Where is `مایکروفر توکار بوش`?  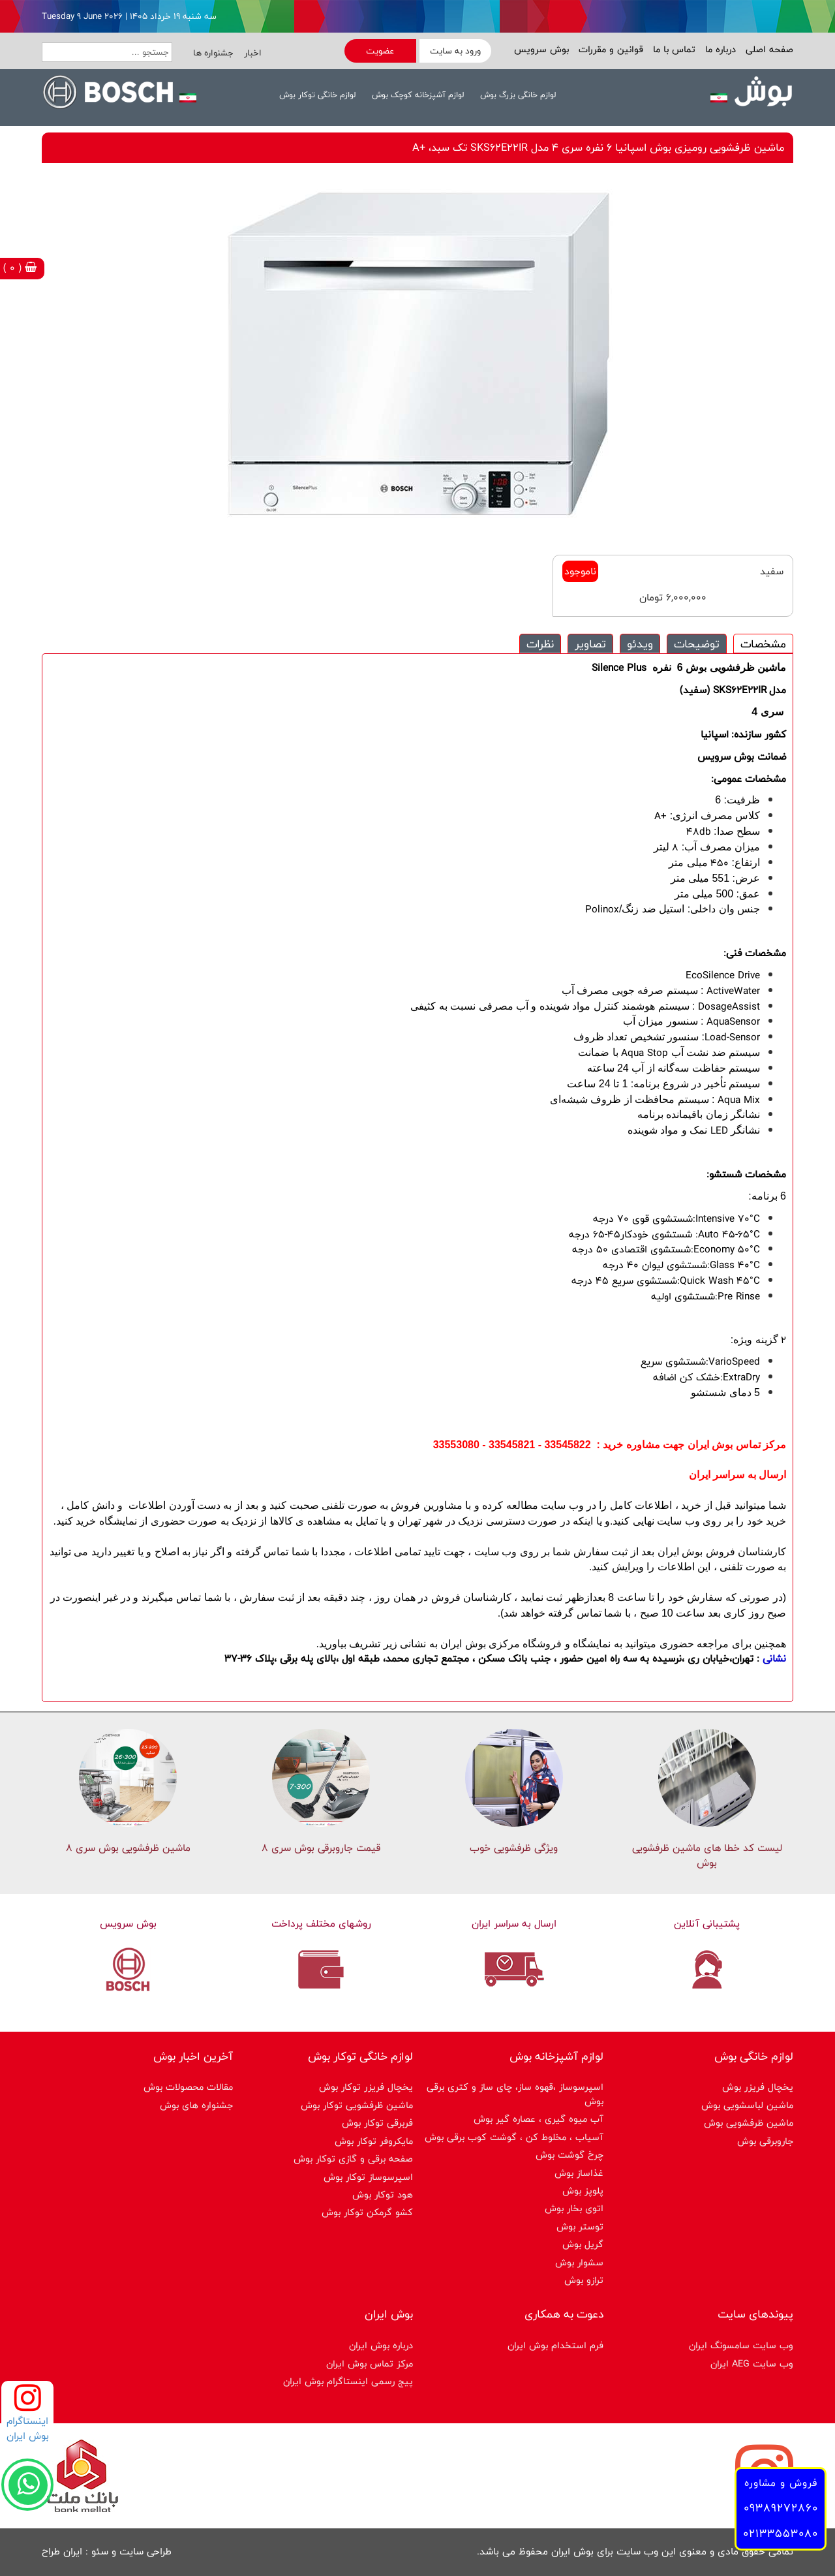 مایکروفر توکار بوش is located at coordinates (374, 2141).